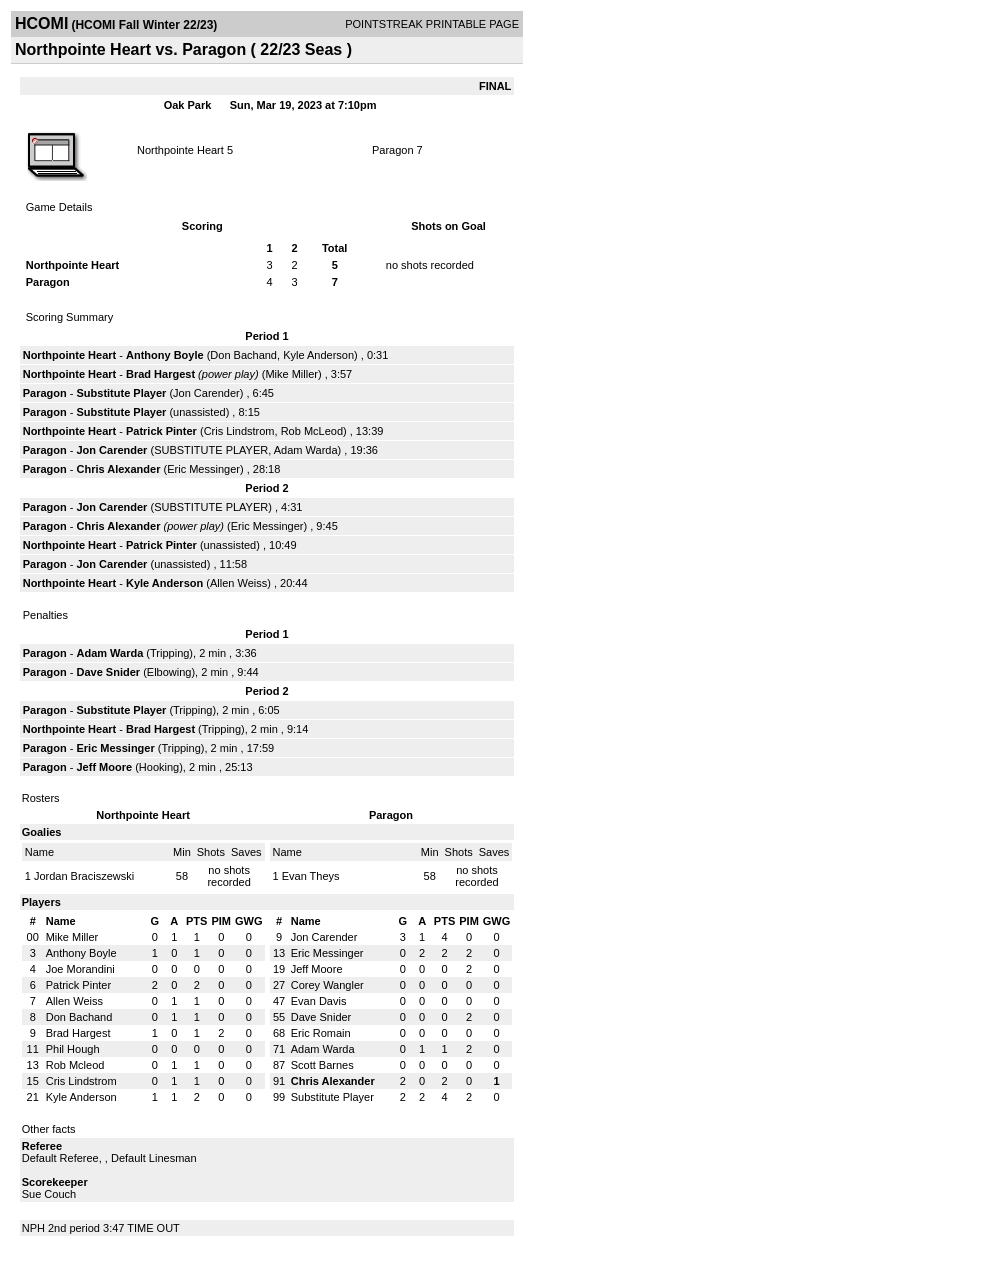  What do you see at coordinates (118, 469) in the screenshot?
I see `Chris Alexander` at bounding box center [118, 469].